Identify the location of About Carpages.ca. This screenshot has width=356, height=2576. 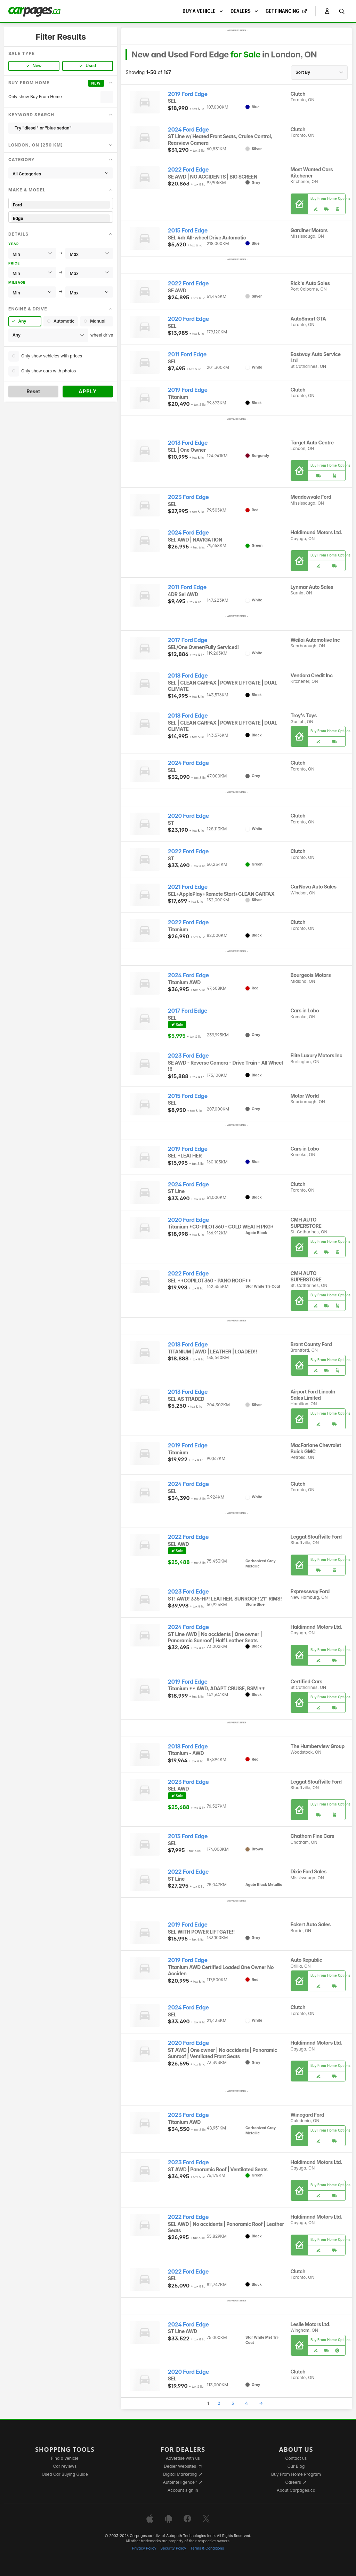
(296, 2490).